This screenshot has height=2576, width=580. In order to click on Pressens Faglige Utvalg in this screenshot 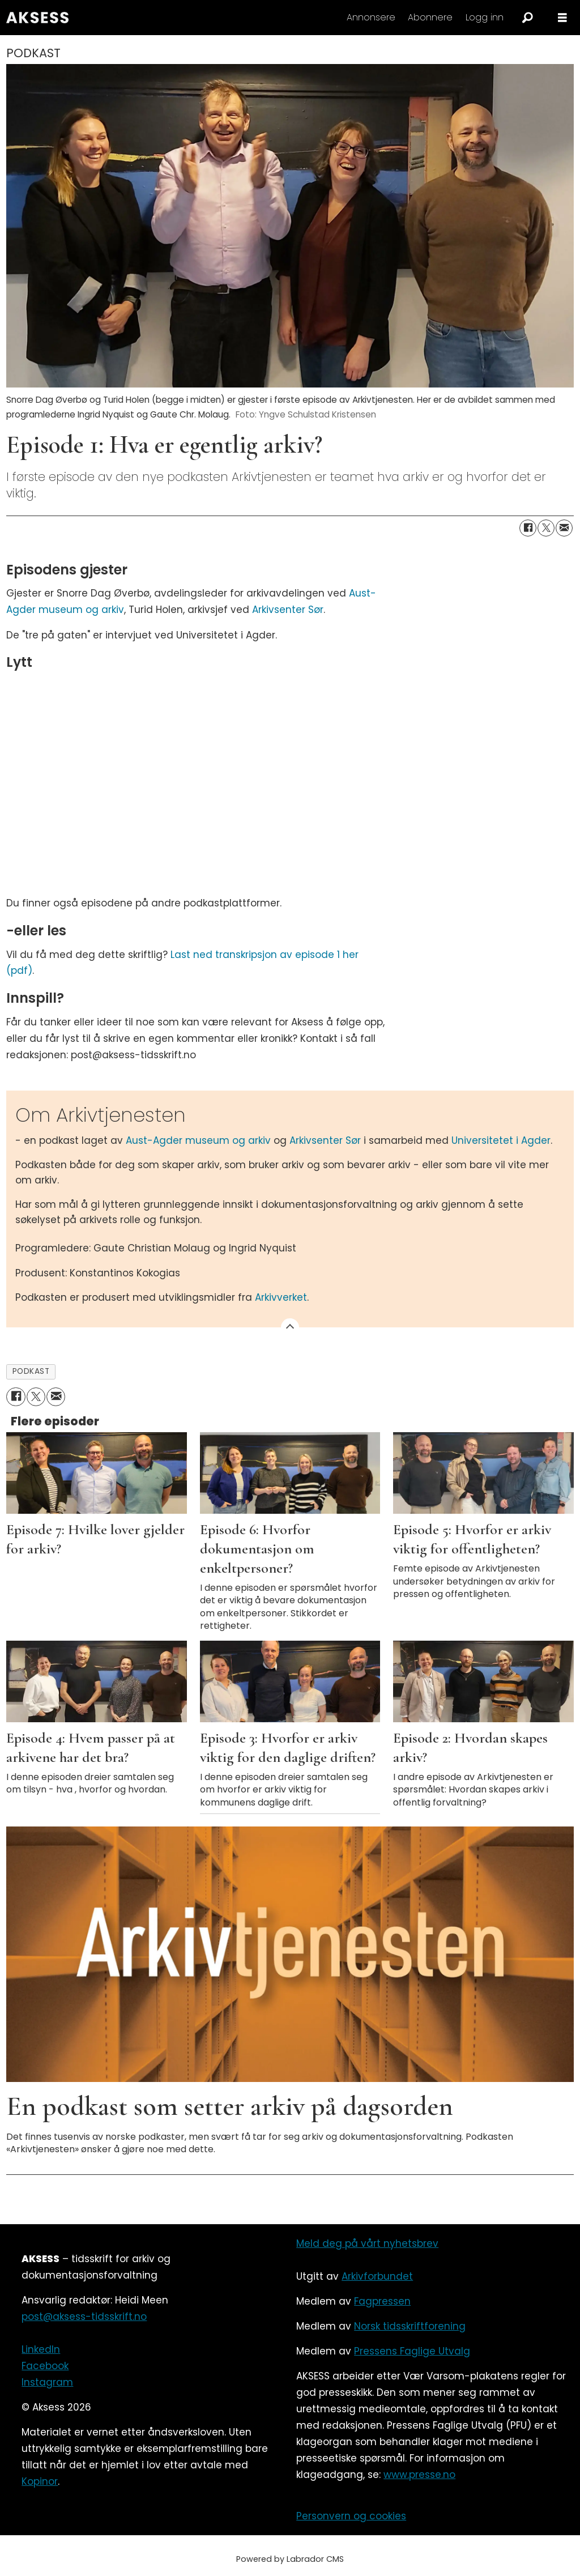, I will do `click(412, 2351)`.